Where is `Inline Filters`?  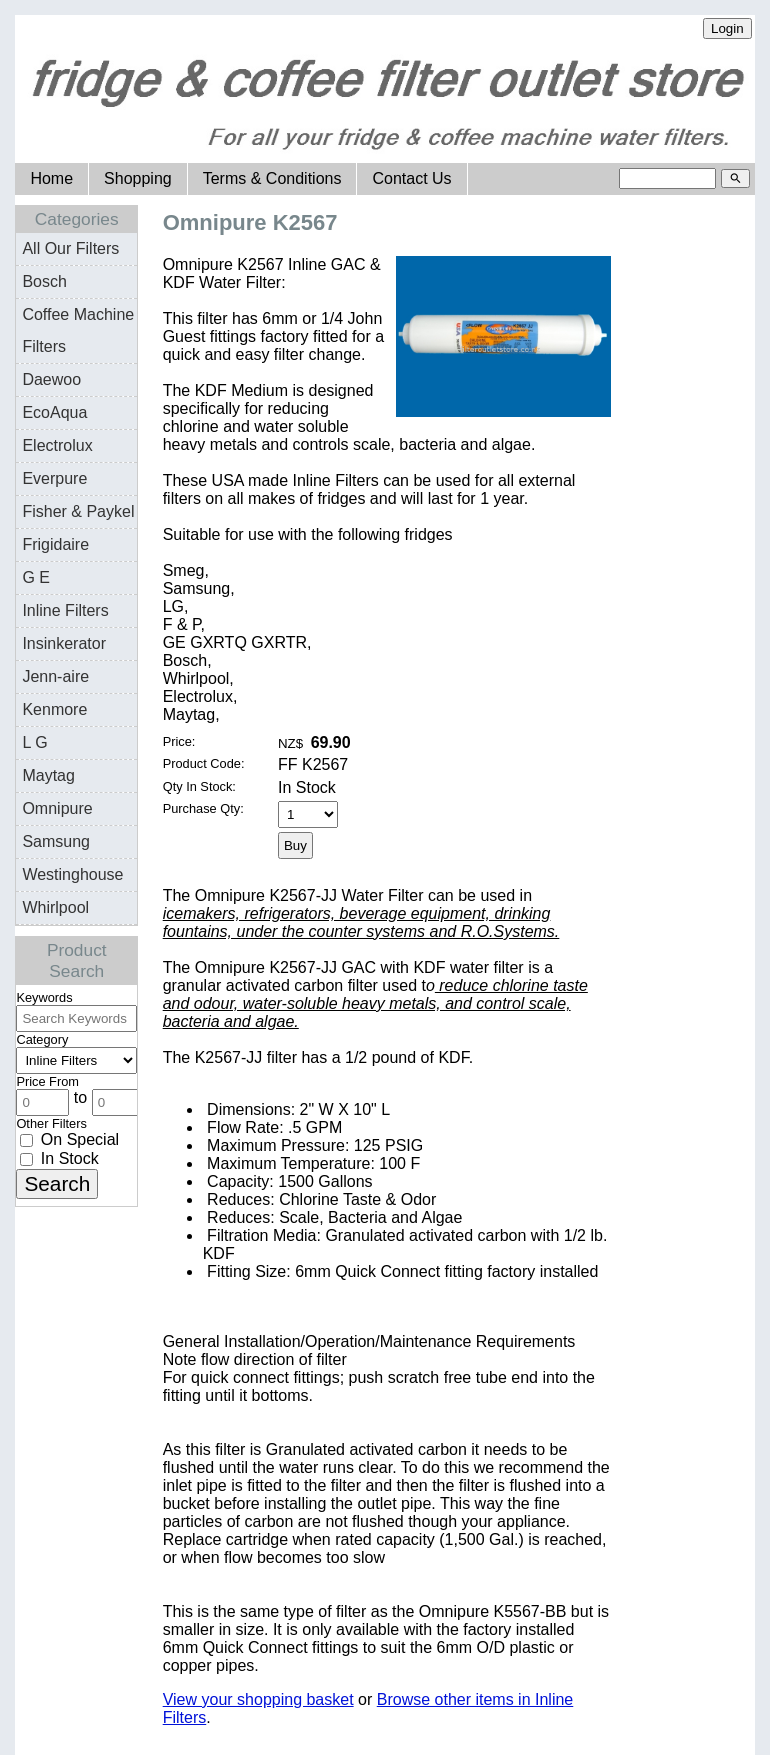
Inline Filters is located at coordinates (65, 610).